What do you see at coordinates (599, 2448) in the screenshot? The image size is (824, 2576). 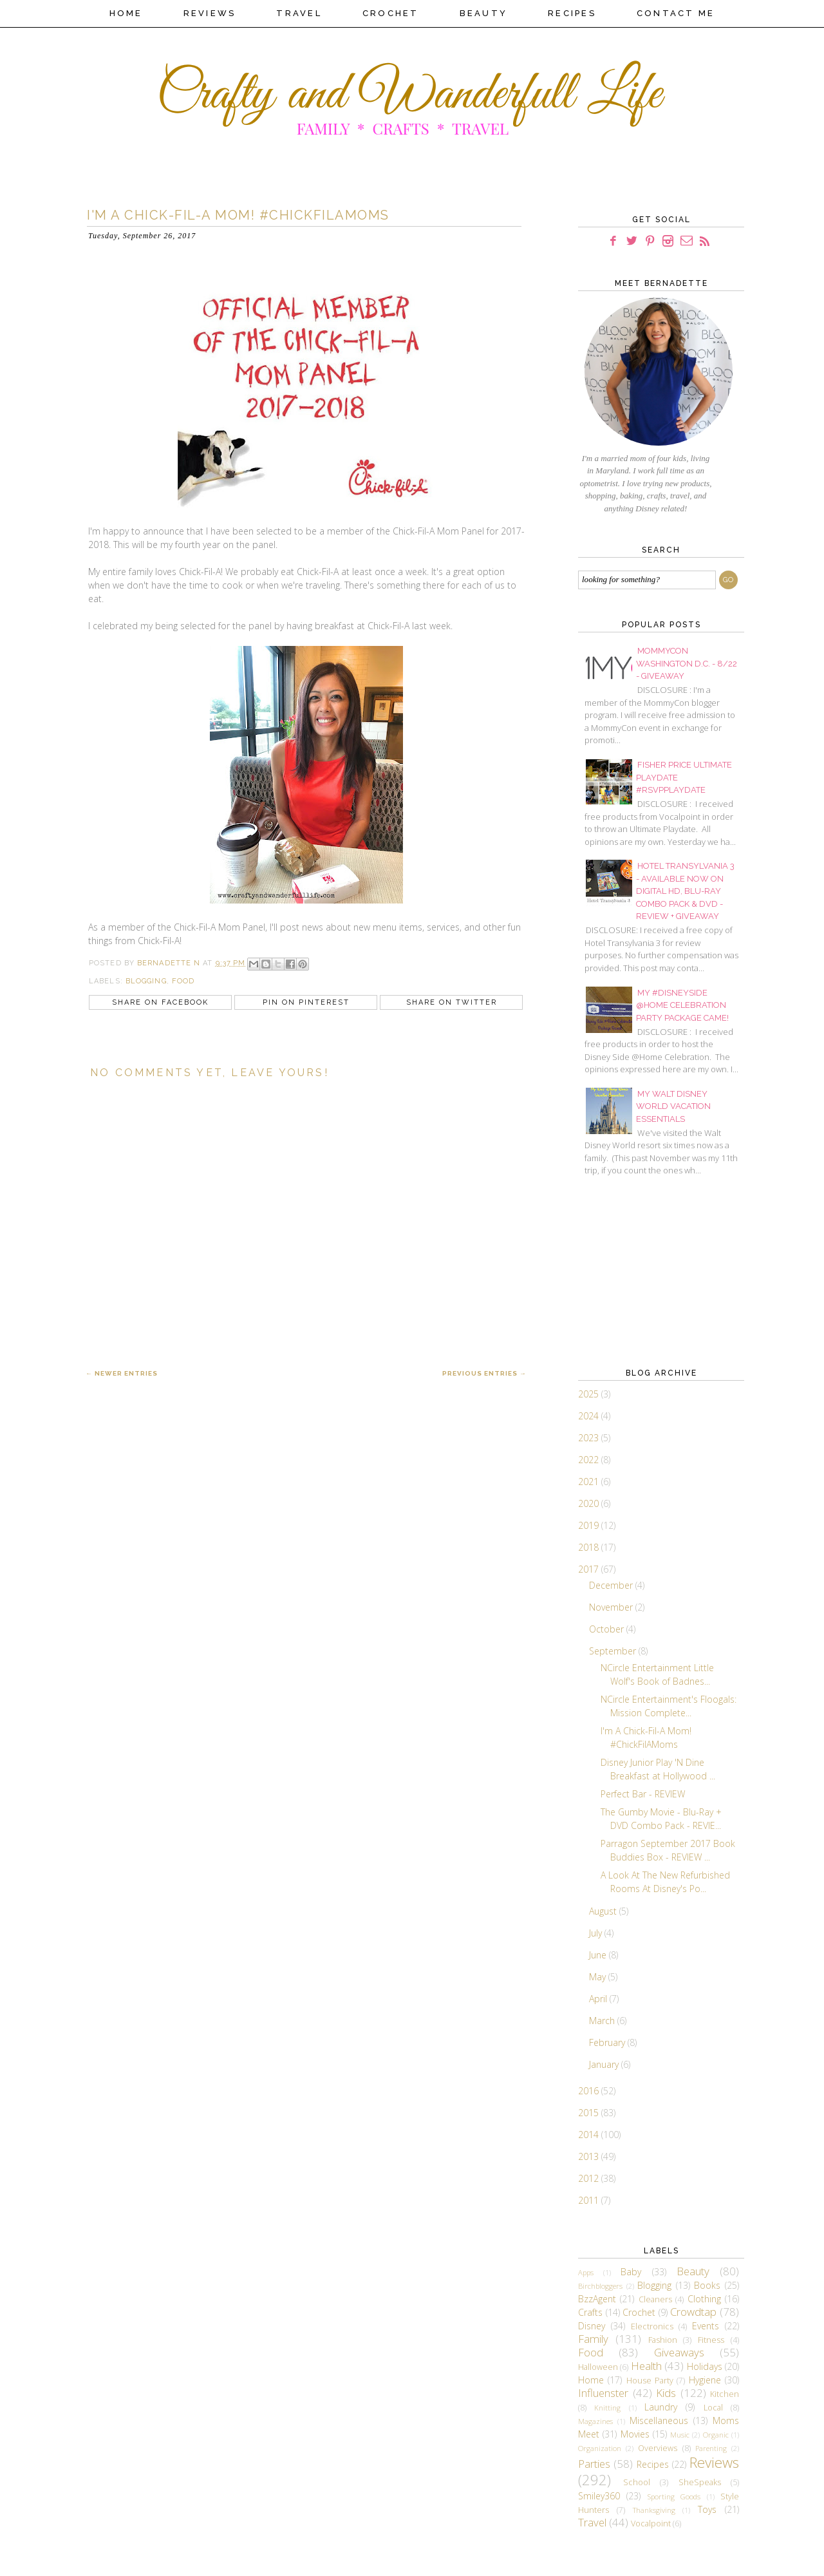 I see `Organization` at bounding box center [599, 2448].